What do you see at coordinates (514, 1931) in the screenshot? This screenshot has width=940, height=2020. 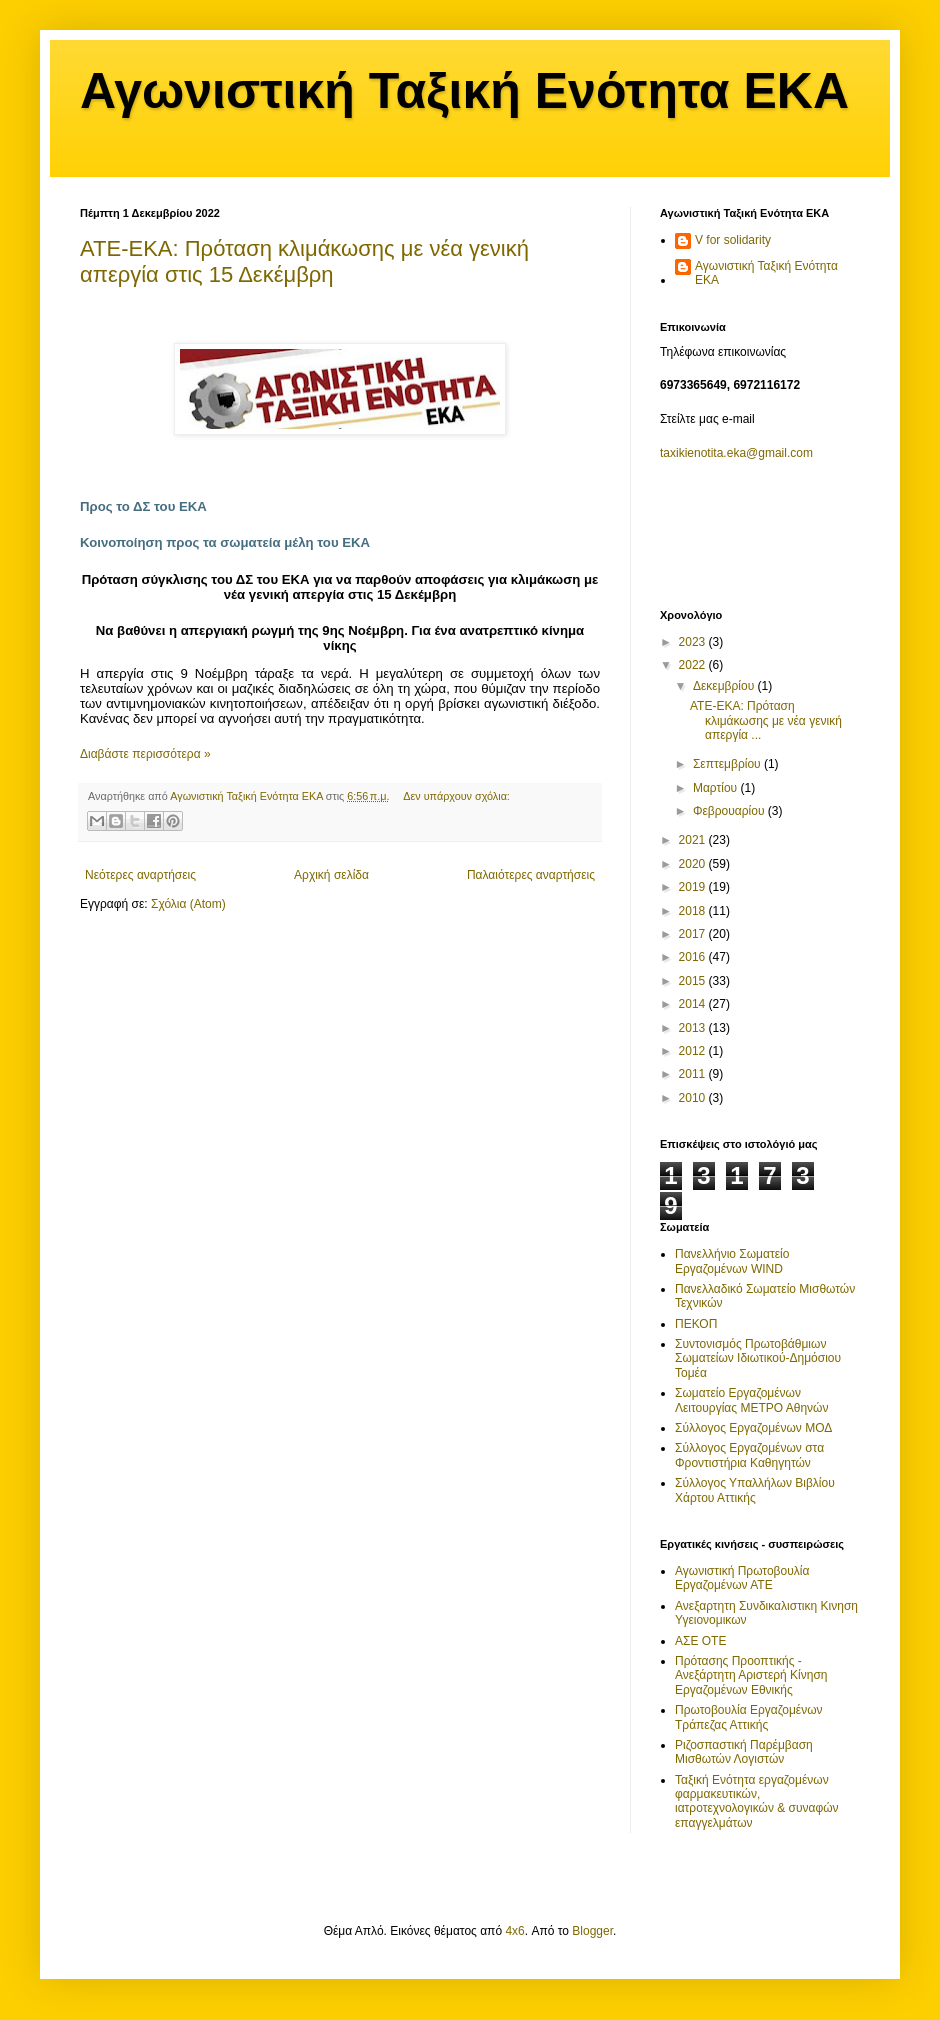 I see `4x6` at bounding box center [514, 1931].